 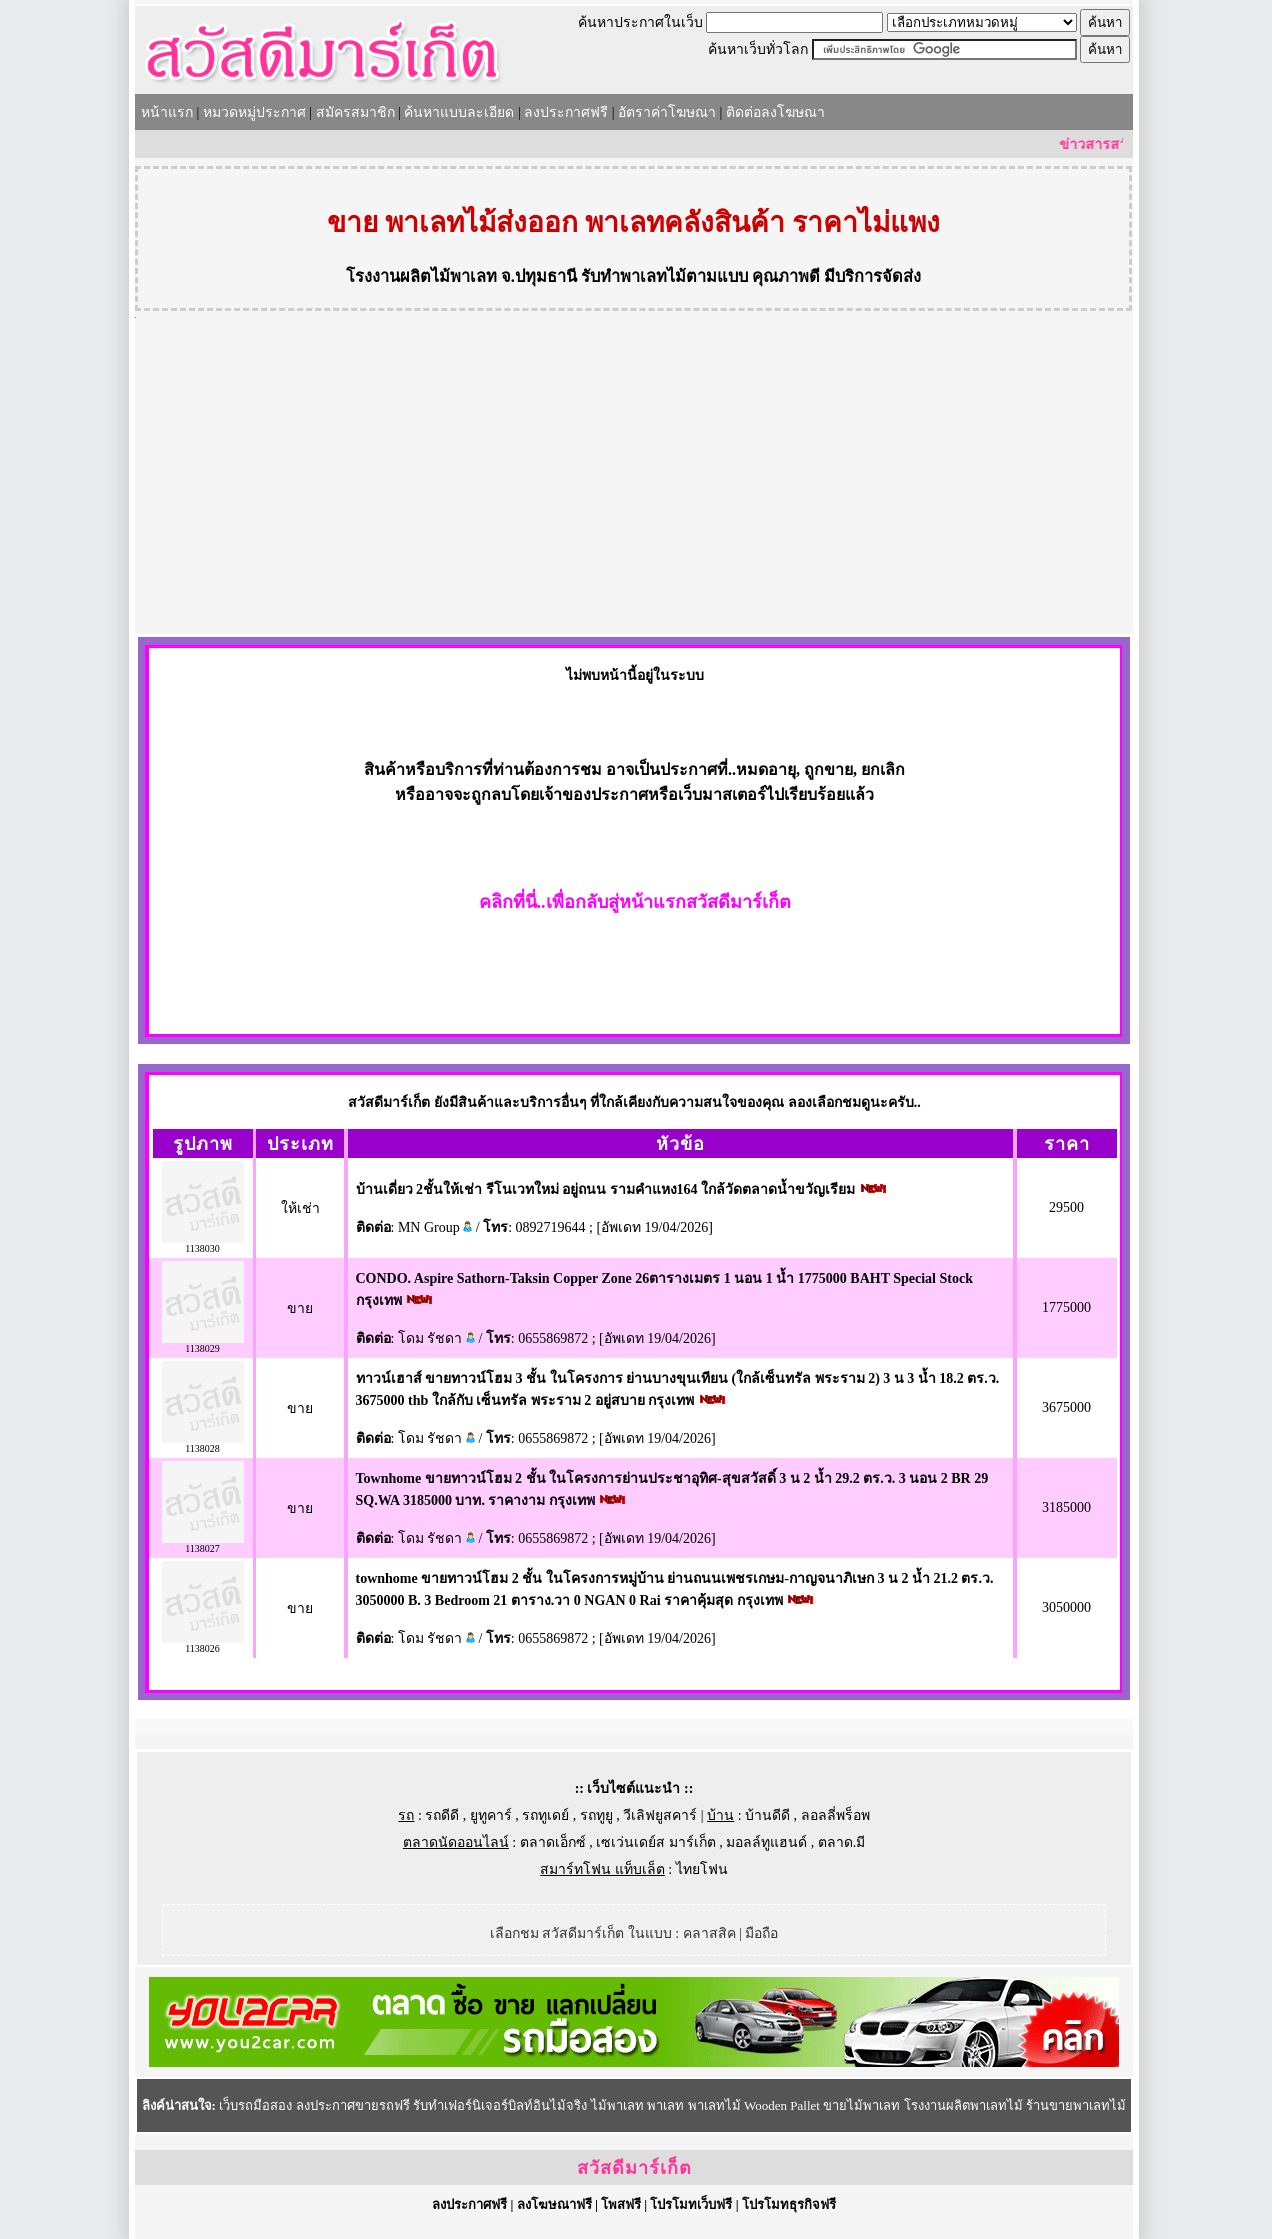 What do you see at coordinates (660, 1815) in the screenshot?
I see `วีเลิฟยูสคาร์` at bounding box center [660, 1815].